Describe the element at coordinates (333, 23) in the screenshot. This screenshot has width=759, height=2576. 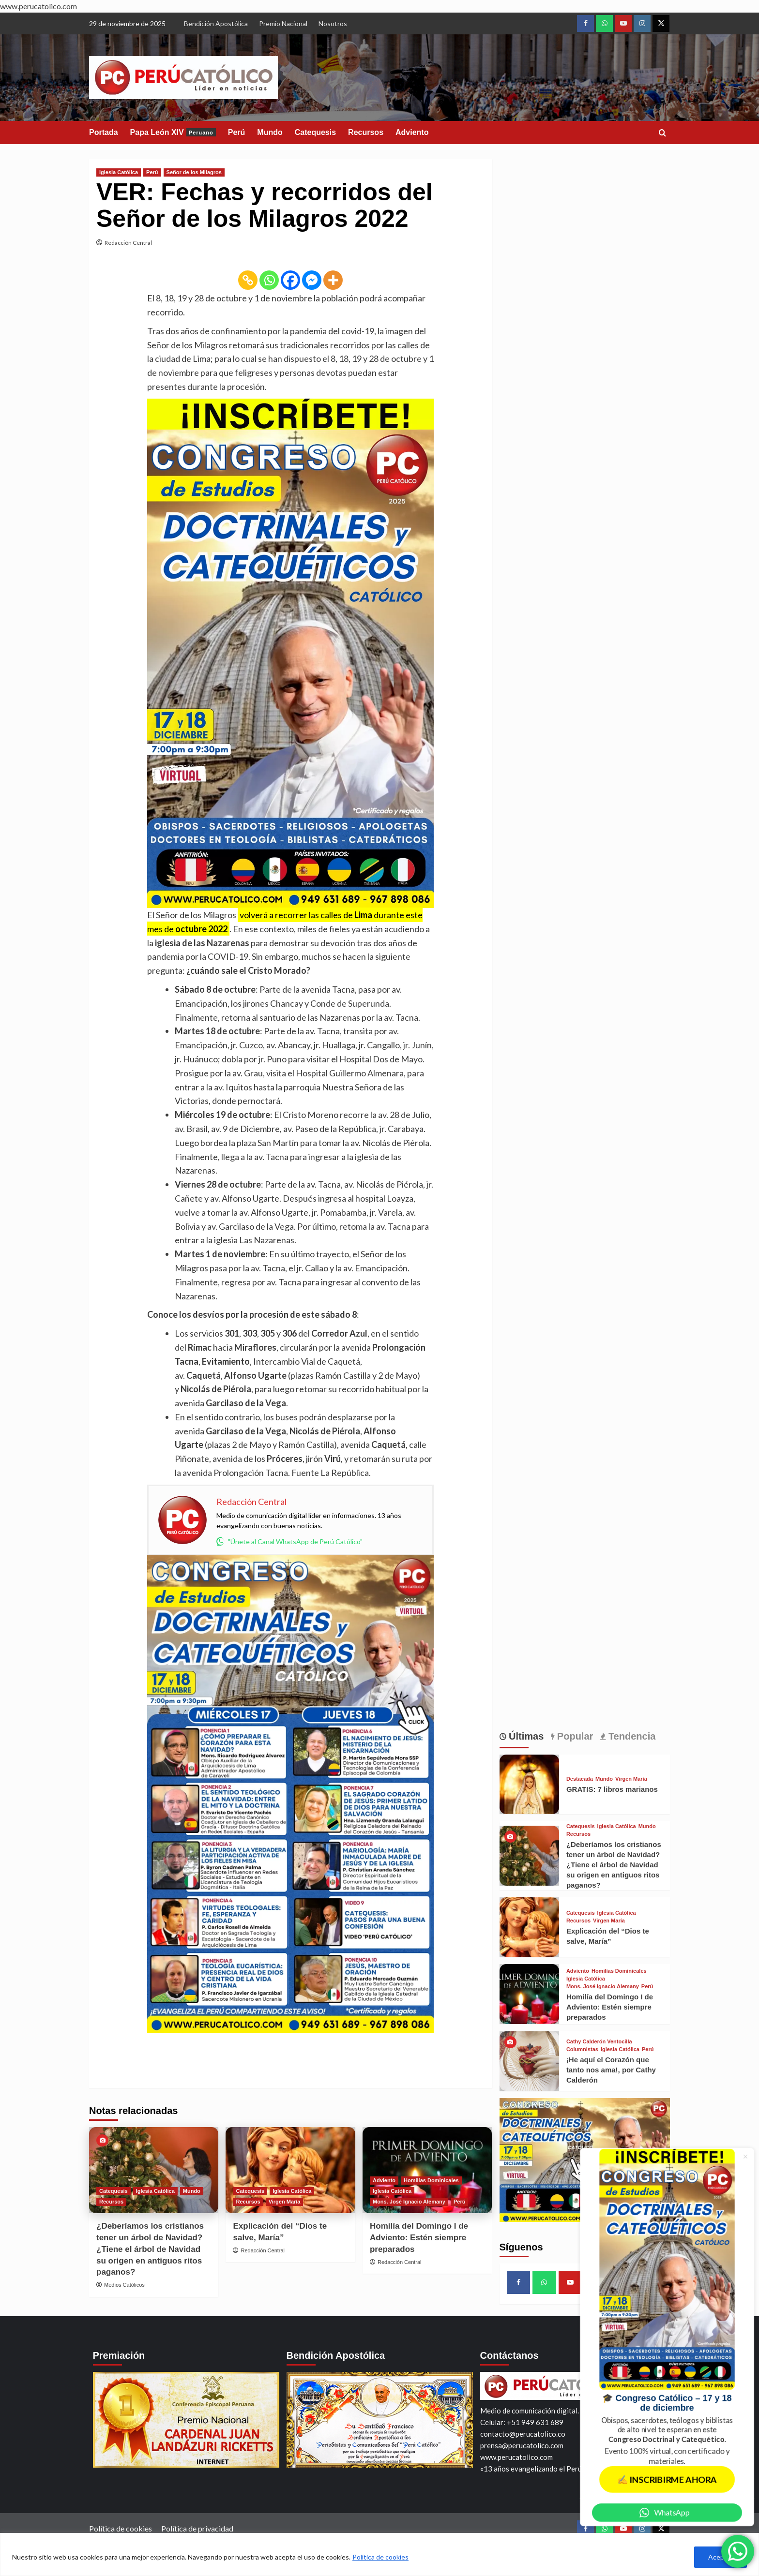
I see `Nosotros` at that location.